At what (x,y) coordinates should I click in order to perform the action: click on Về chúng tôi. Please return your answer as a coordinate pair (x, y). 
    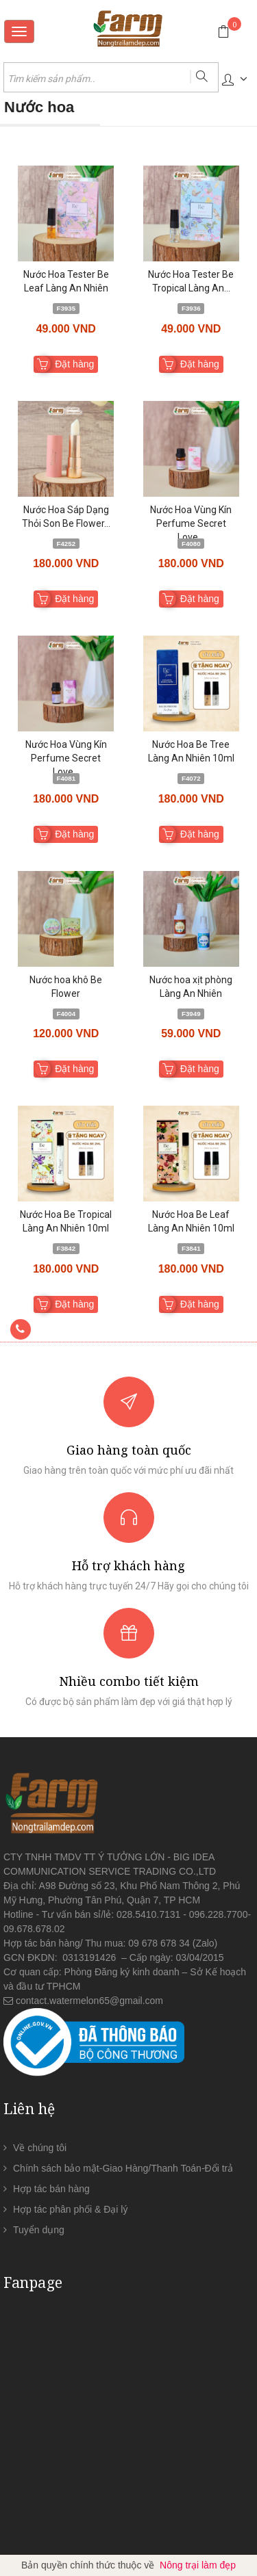
    Looking at the image, I should click on (39, 2147).